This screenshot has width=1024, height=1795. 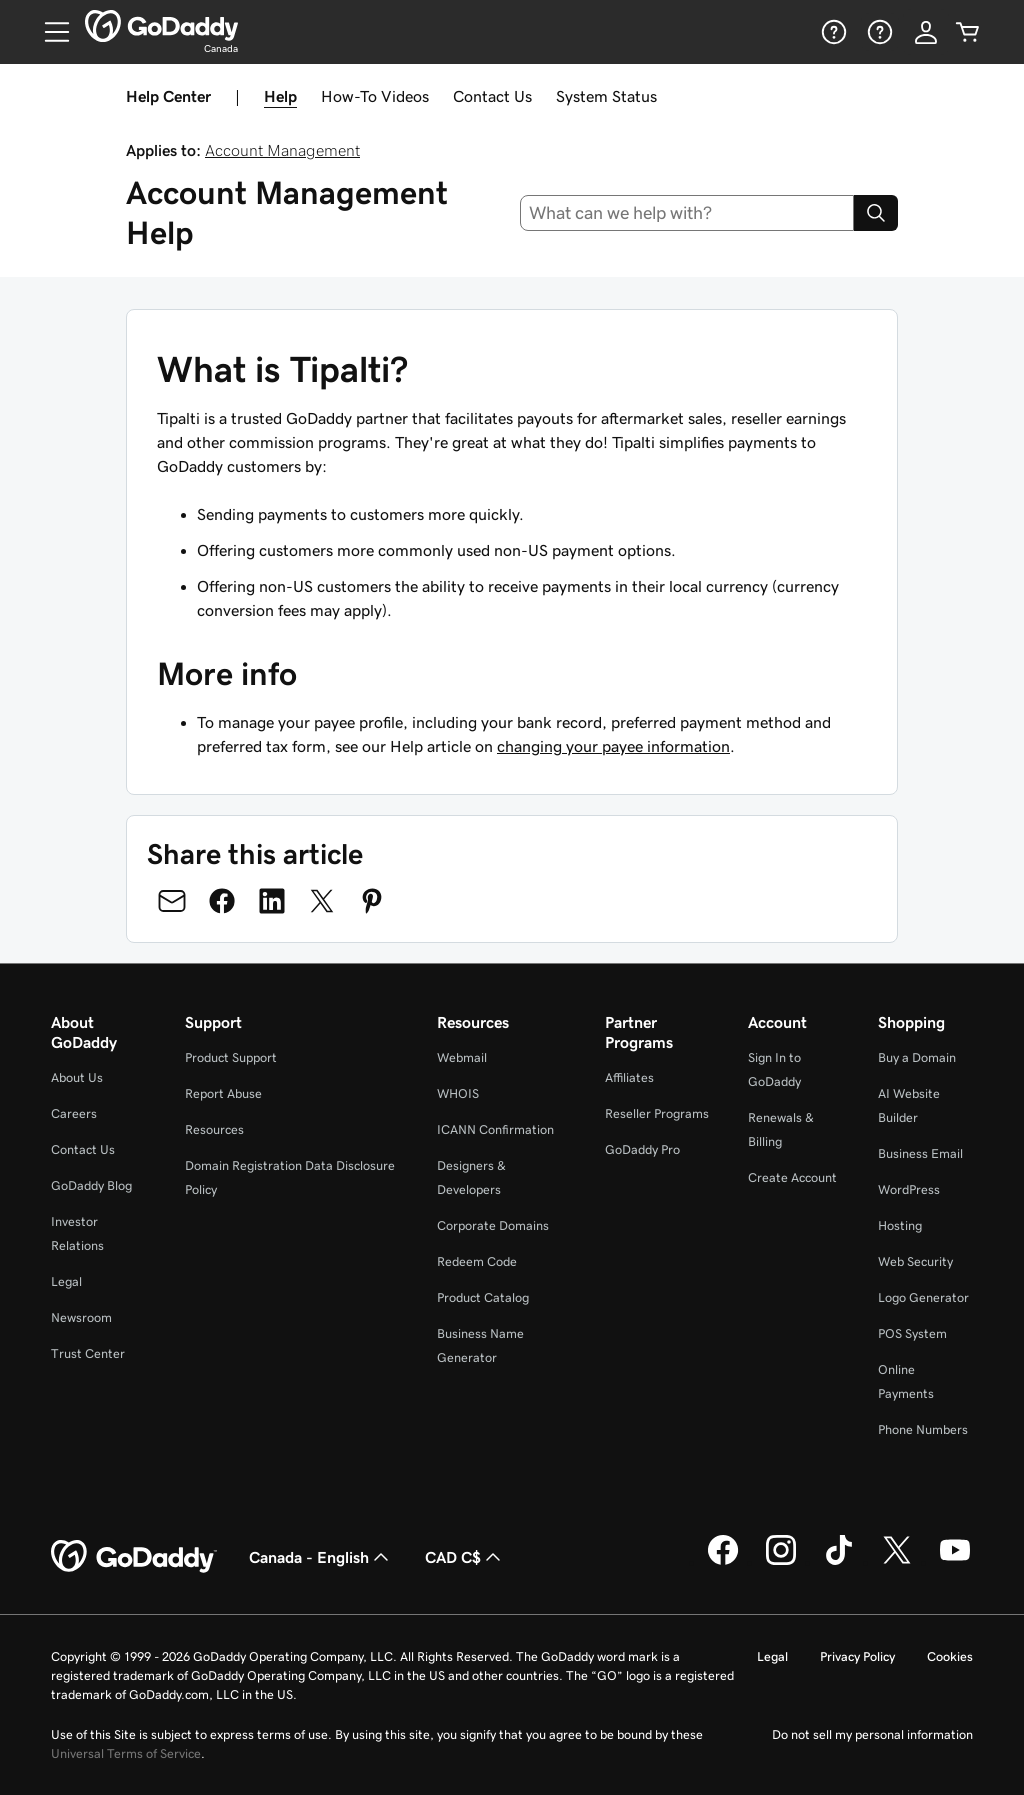 I want to click on POS System, so click(x=912, y=1333).